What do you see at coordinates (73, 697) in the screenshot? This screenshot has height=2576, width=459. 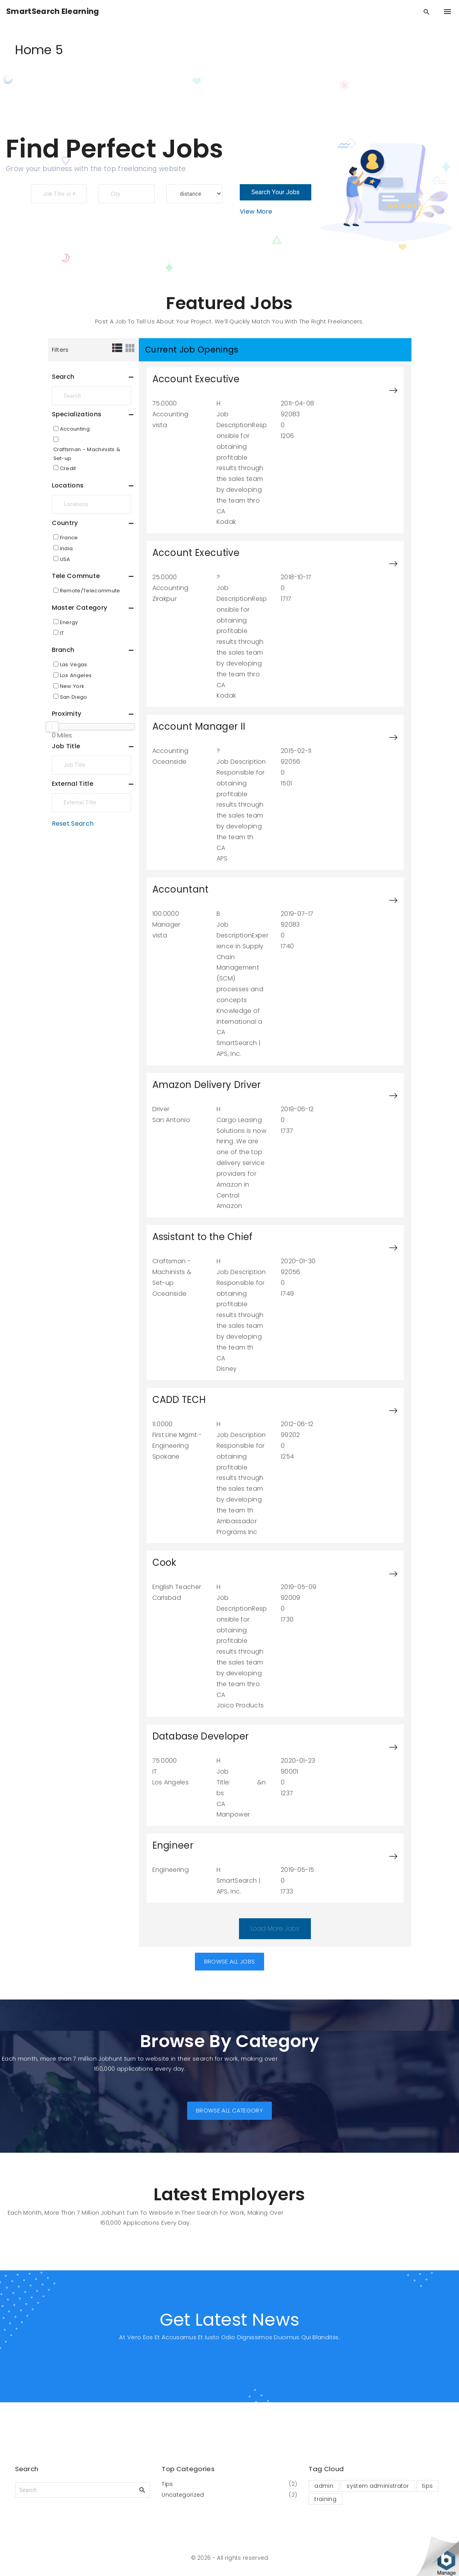 I see `San Diego` at bounding box center [73, 697].